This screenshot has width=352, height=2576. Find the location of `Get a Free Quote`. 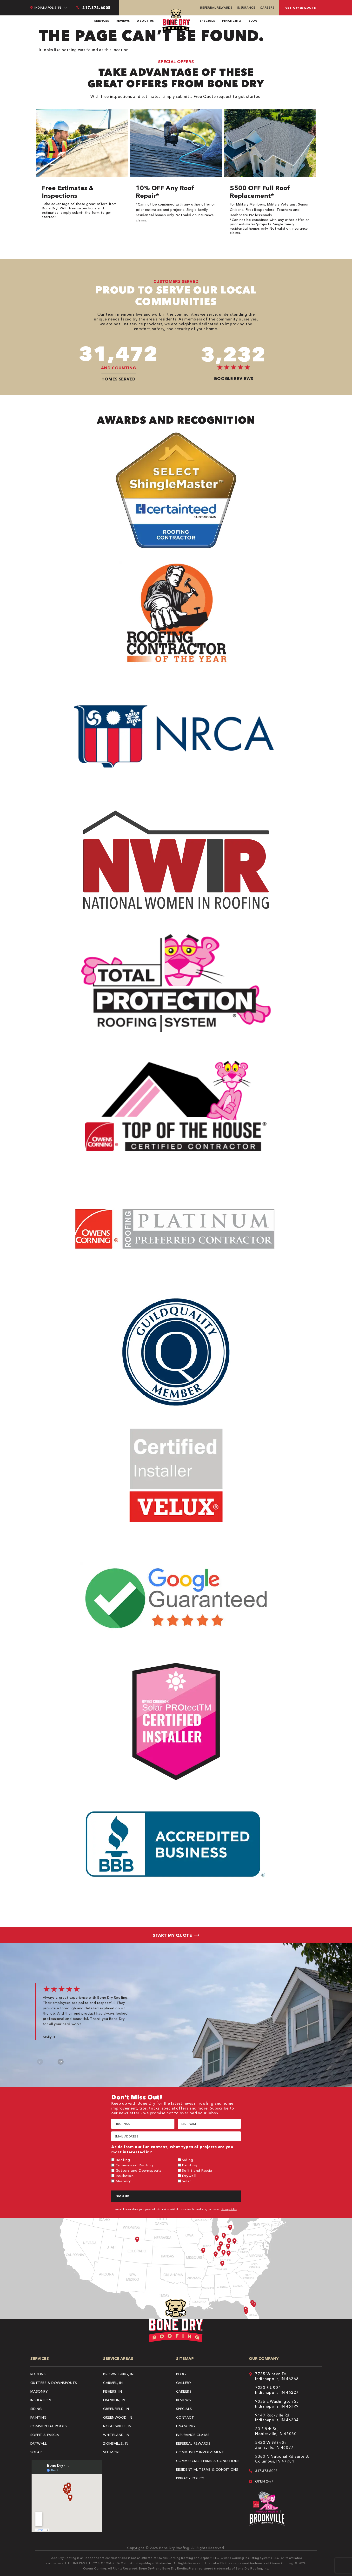

Get a Free Quote is located at coordinates (300, 7).